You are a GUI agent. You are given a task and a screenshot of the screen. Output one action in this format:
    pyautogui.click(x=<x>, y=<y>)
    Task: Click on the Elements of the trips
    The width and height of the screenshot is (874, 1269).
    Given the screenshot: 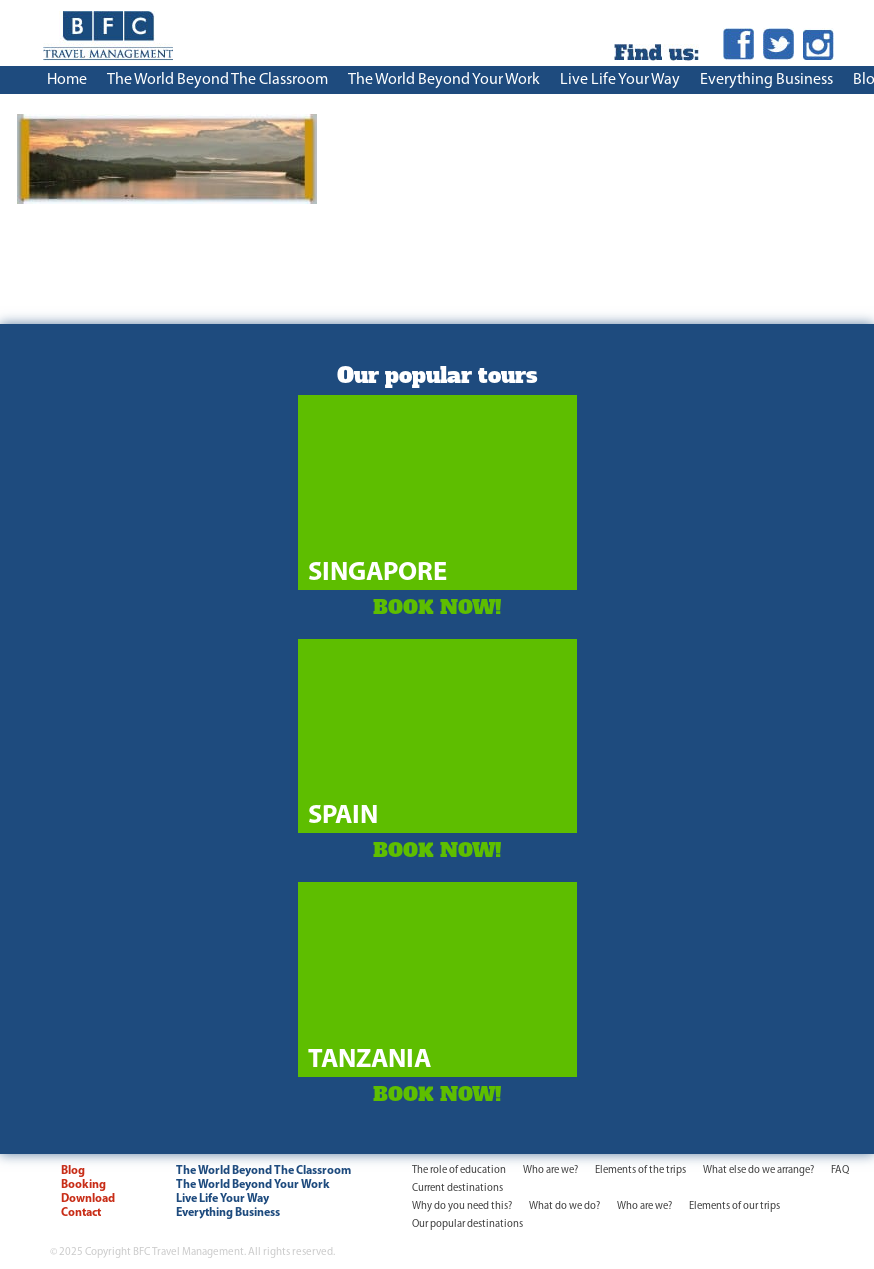 What is the action you would take?
    pyautogui.click(x=640, y=1170)
    